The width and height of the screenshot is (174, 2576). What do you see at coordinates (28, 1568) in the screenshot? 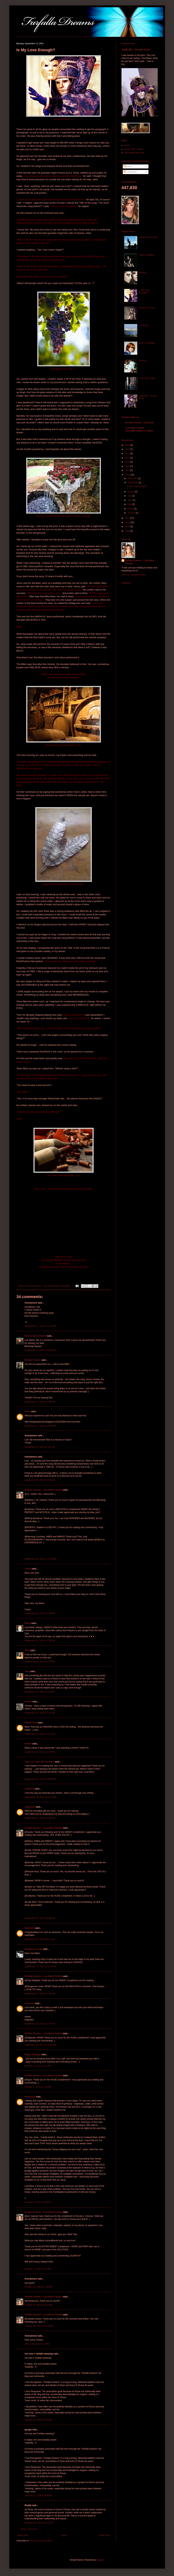
I see `Casey` at bounding box center [28, 1568].